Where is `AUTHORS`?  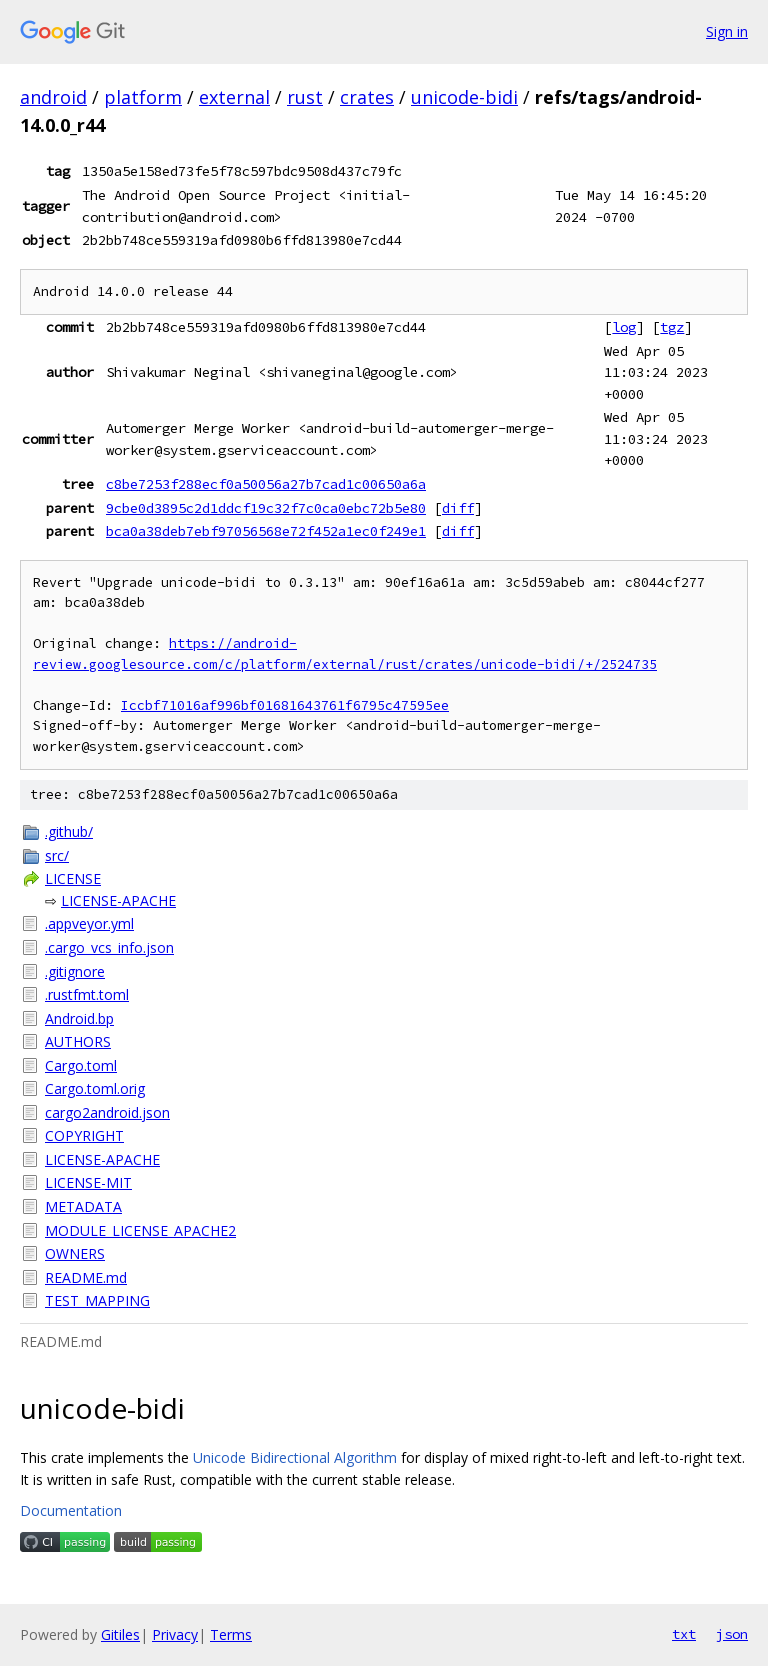 AUTHORS is located at coordinates (78, 1041).